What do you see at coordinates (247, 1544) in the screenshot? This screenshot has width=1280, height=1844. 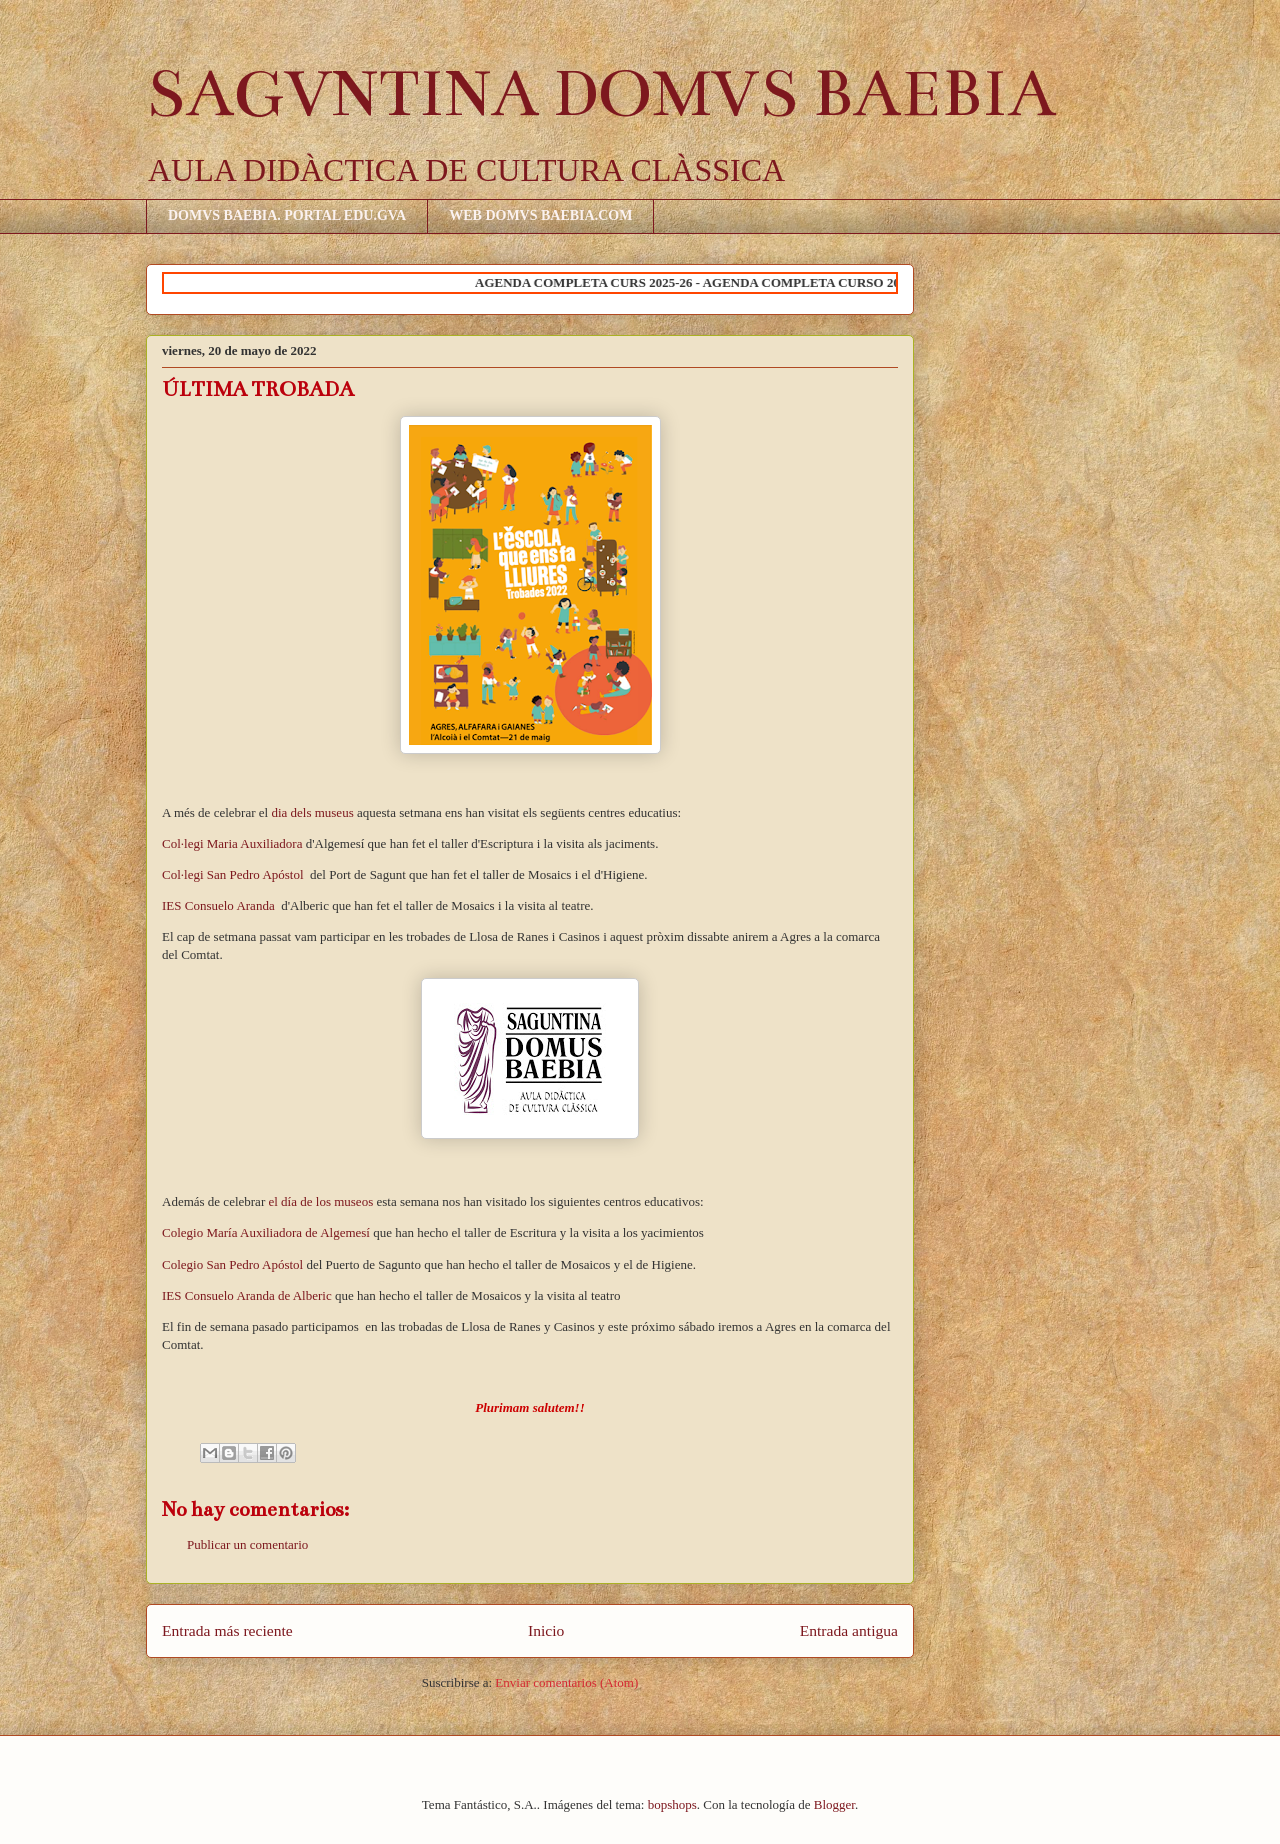 I see `Publicar un comentario` at bounding box center [247, 1544].